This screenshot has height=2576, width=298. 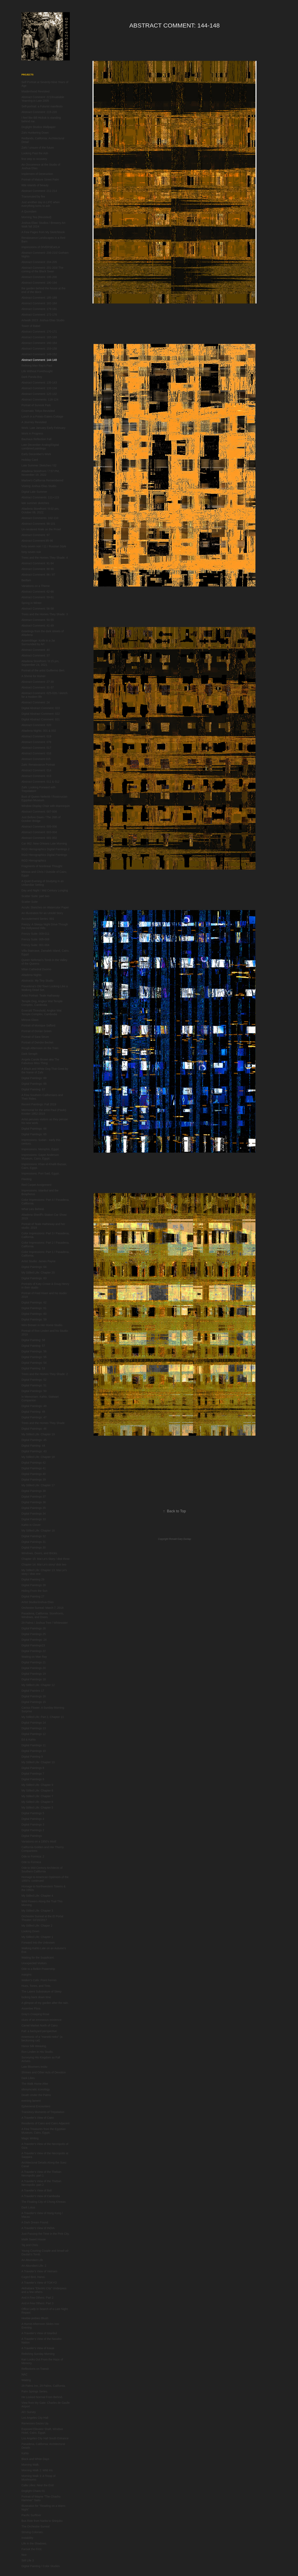 What do you see at coordinates (33, 1340) in the screenshot?
I see `Digital Painting: 58` at bounding box center [33, 1340].